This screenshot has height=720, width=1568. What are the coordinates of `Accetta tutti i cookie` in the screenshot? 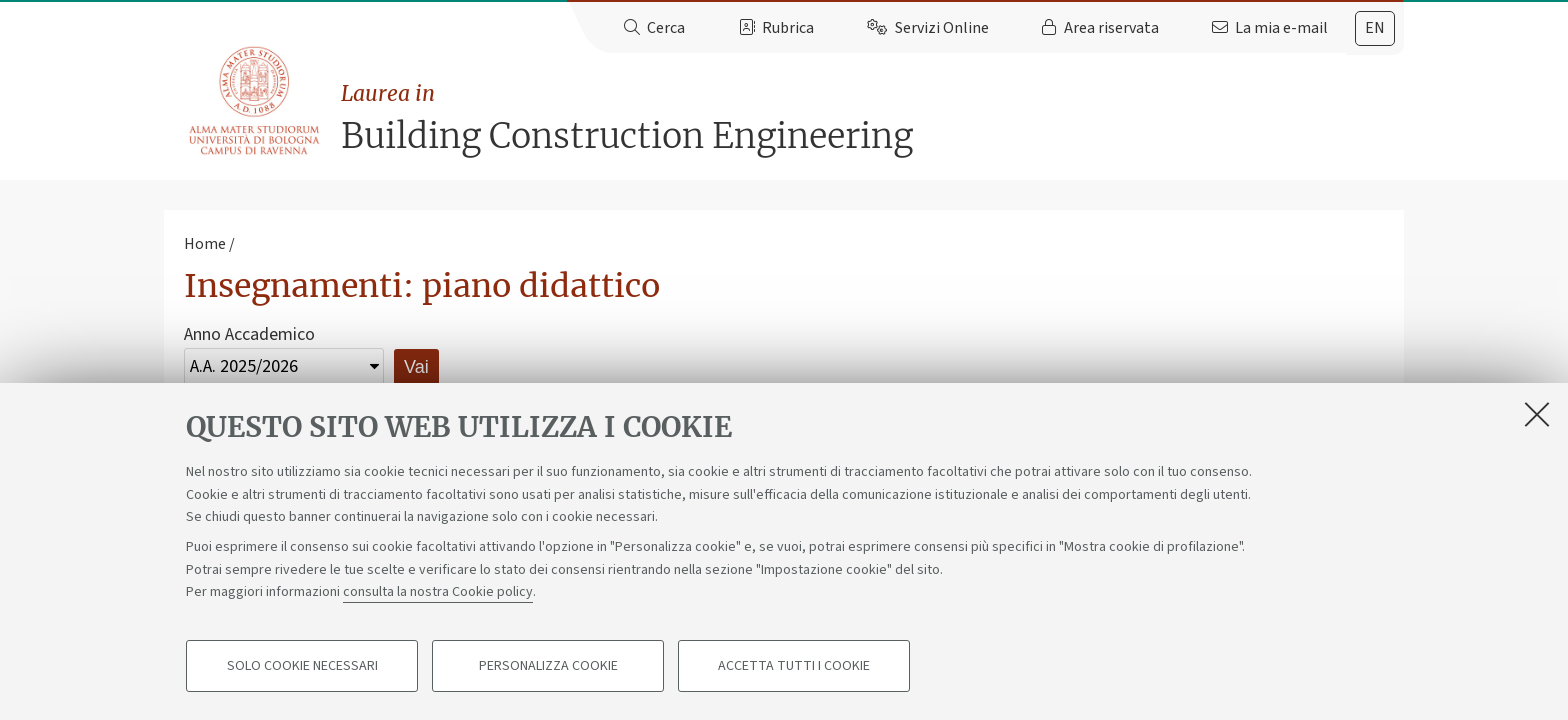 It's located at (794, 666).